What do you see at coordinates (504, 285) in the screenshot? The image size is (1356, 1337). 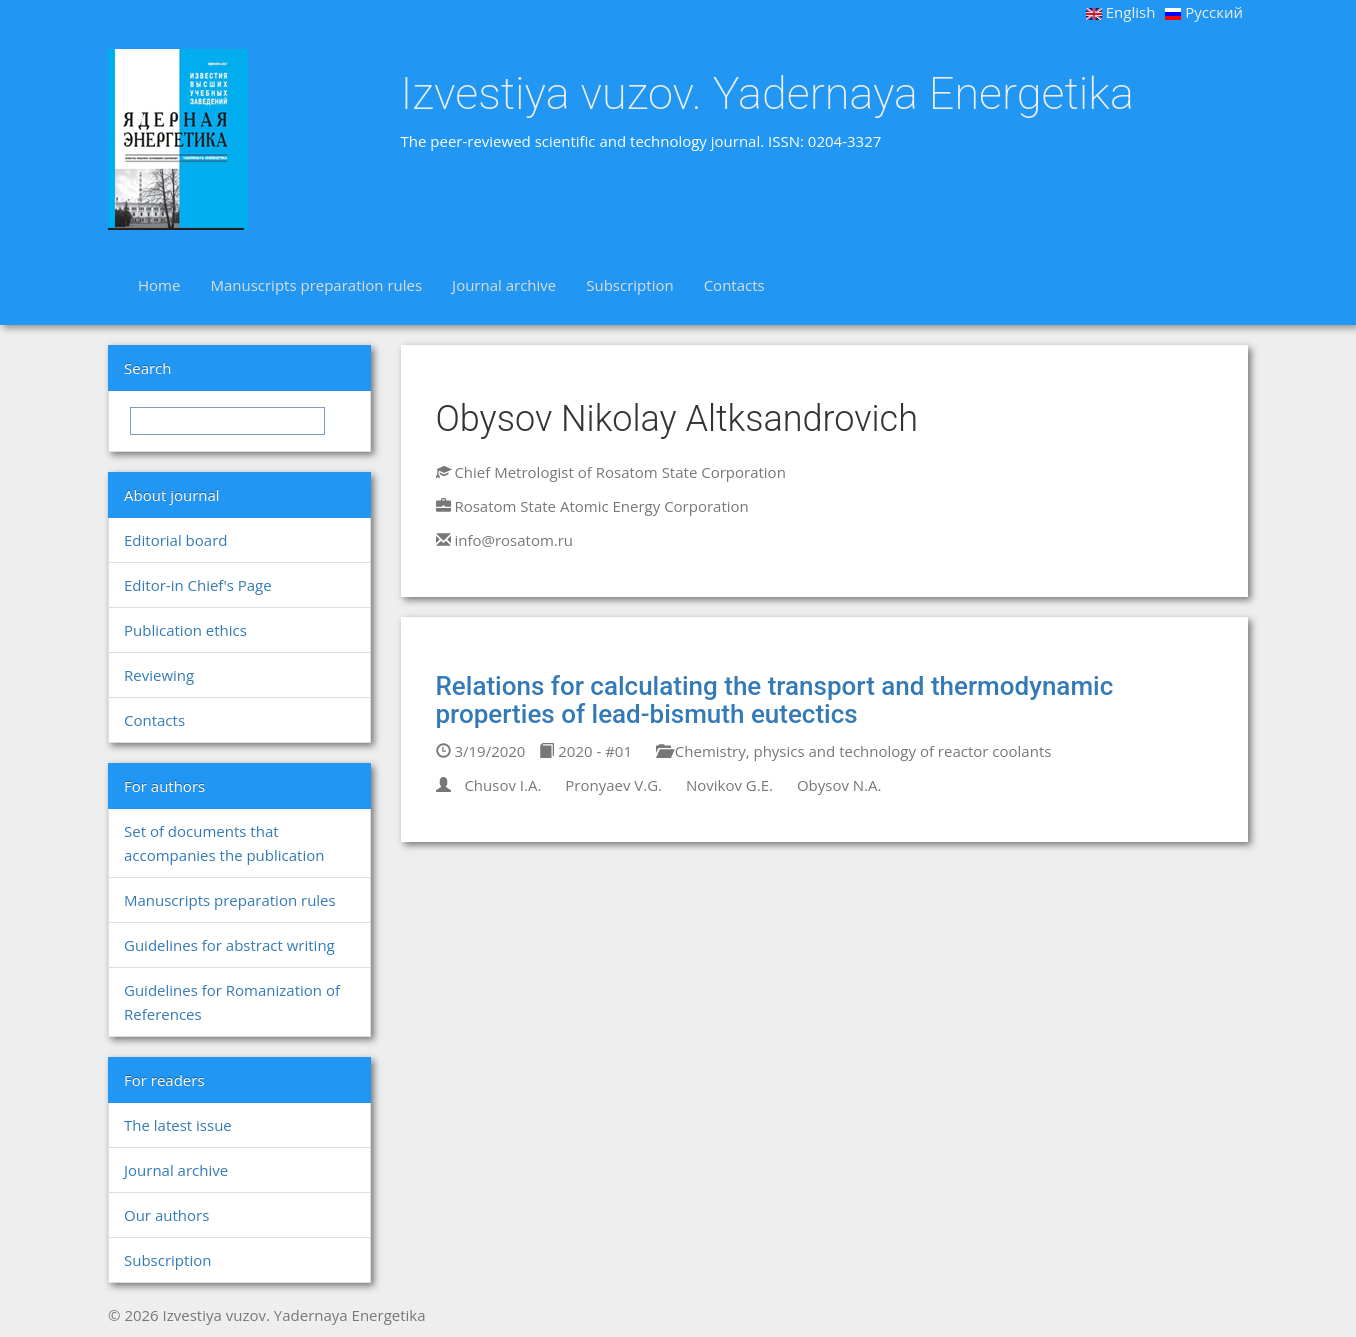 I see `Journal archive` at bounding box center [504, 285].